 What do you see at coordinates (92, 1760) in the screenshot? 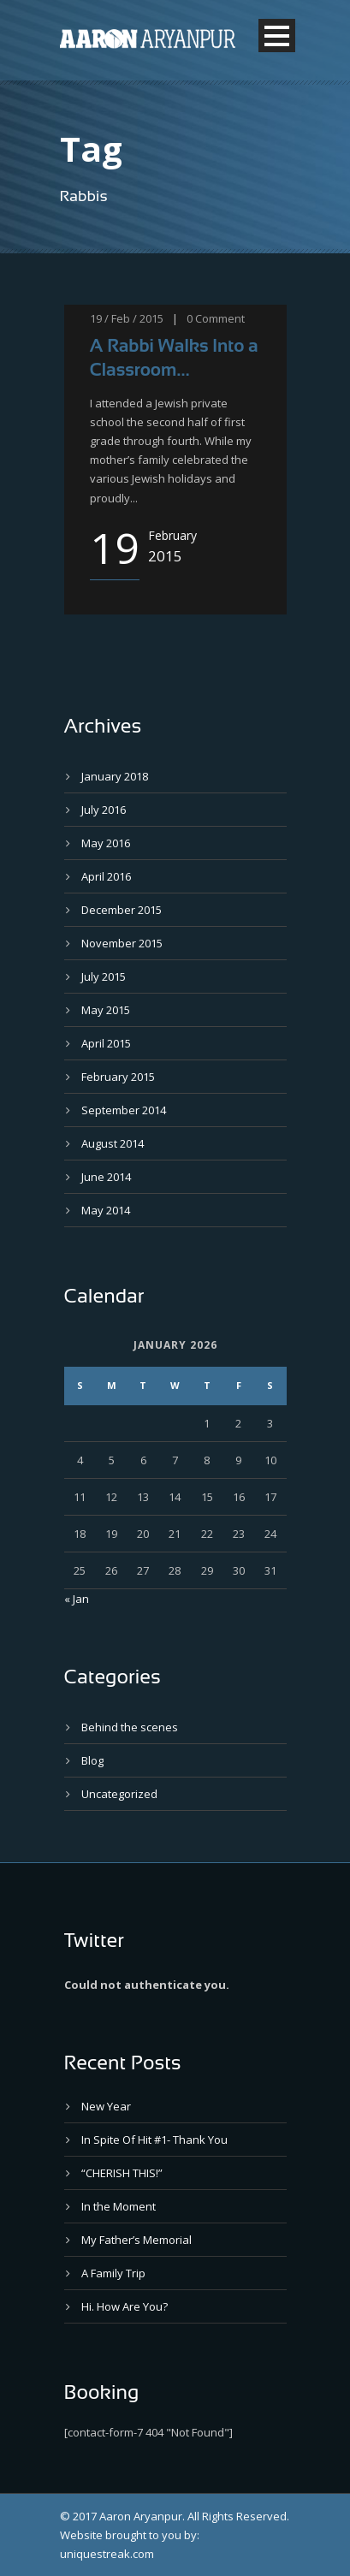
I see `Blog` at bounding box center [92, 1760].